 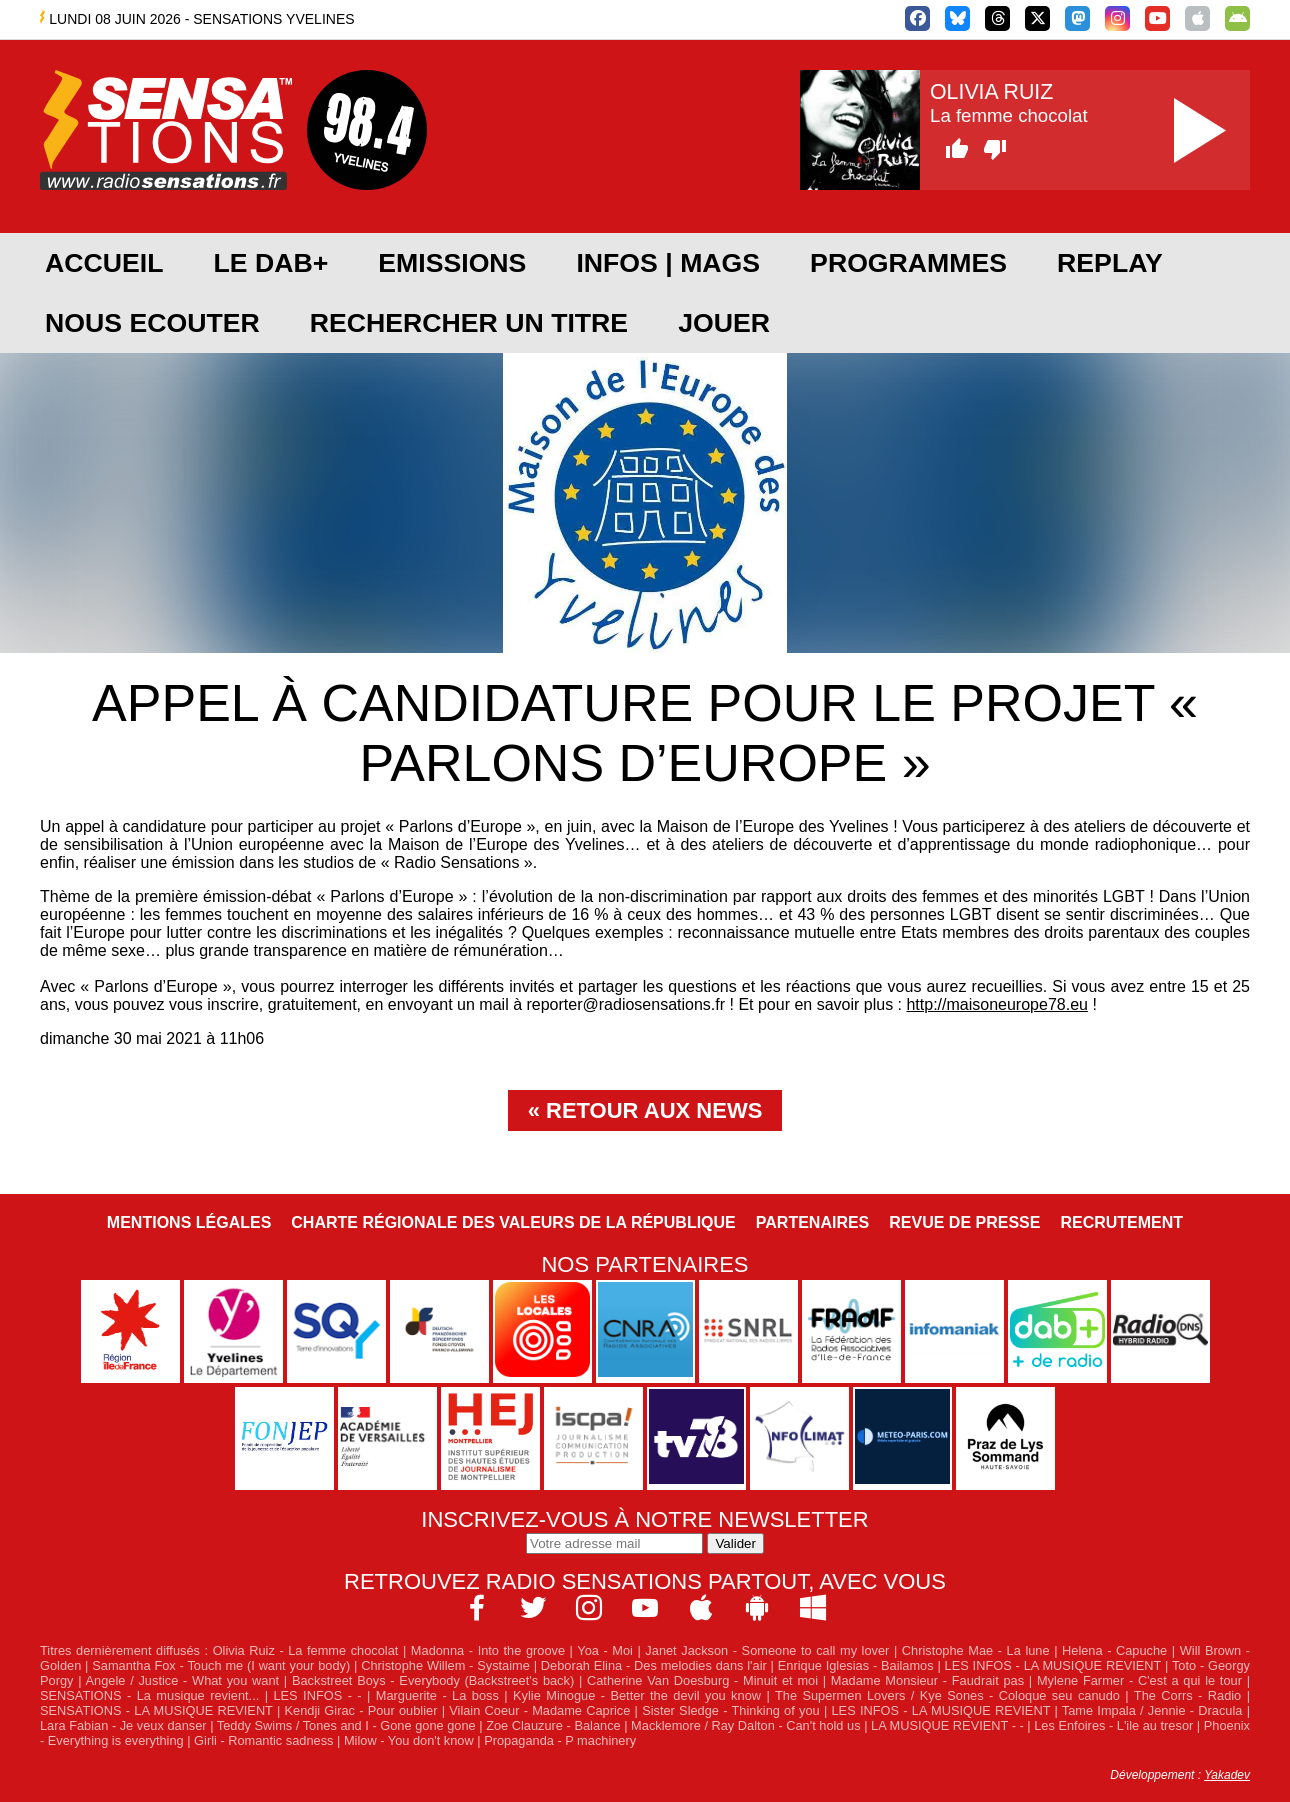 I want to click on Charte Régionale des Valeurs de la République, so click(x=513, y=1222).